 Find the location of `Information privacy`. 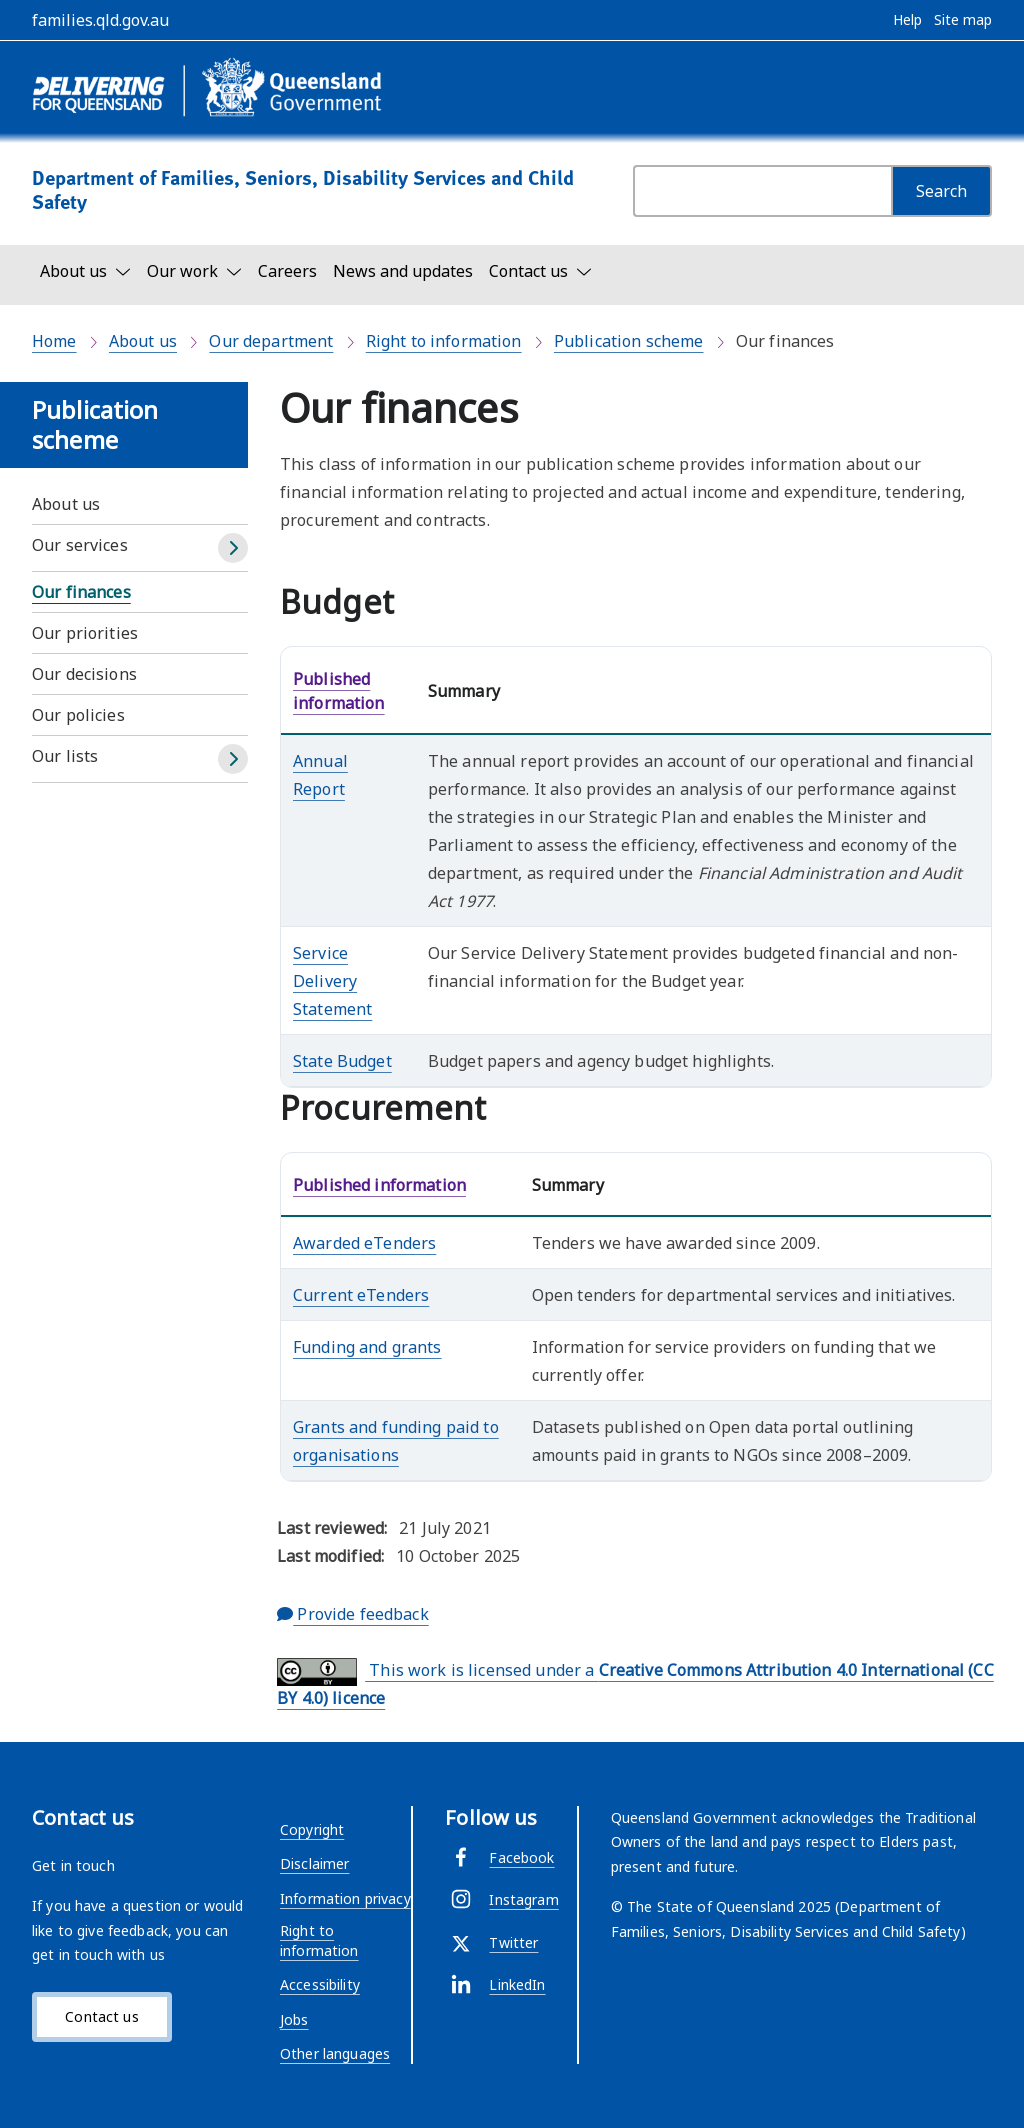

Information privacy is located at coordinates (345, 1898).